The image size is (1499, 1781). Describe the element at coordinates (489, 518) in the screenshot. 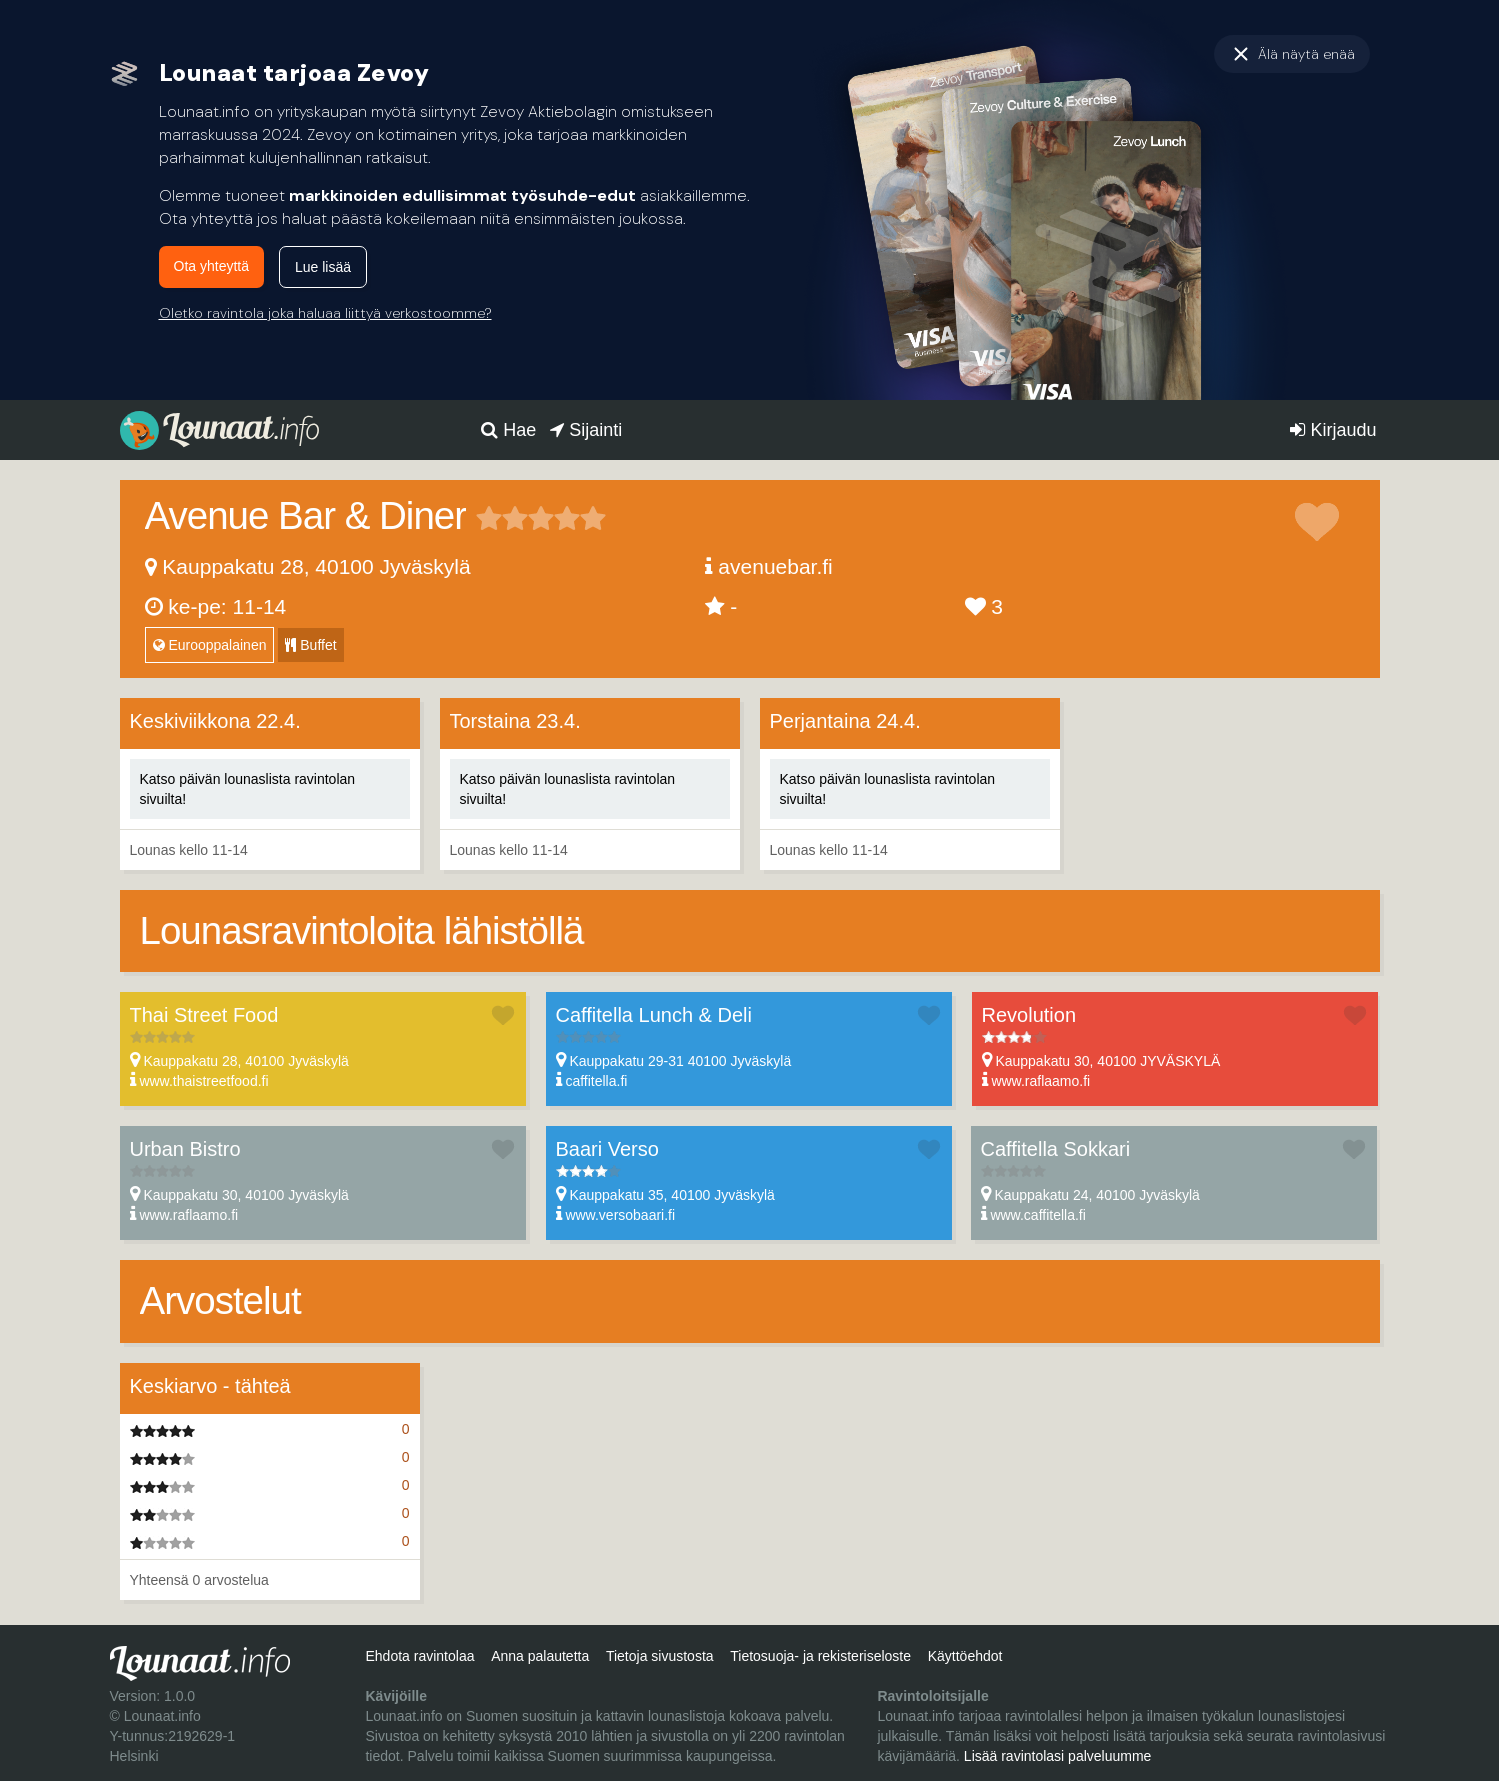

I see `1 tähteä` at that location.